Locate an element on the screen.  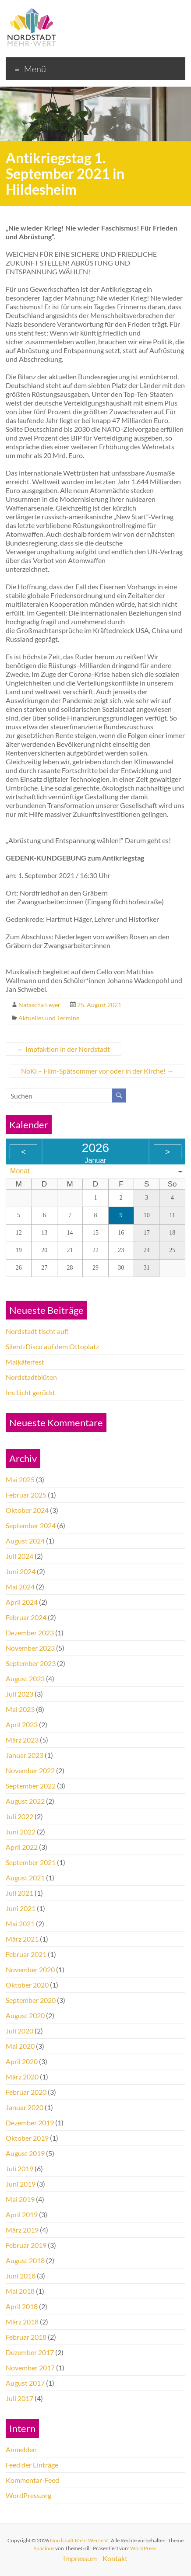
Mai 2021 is located at coordinates (20, 1923).